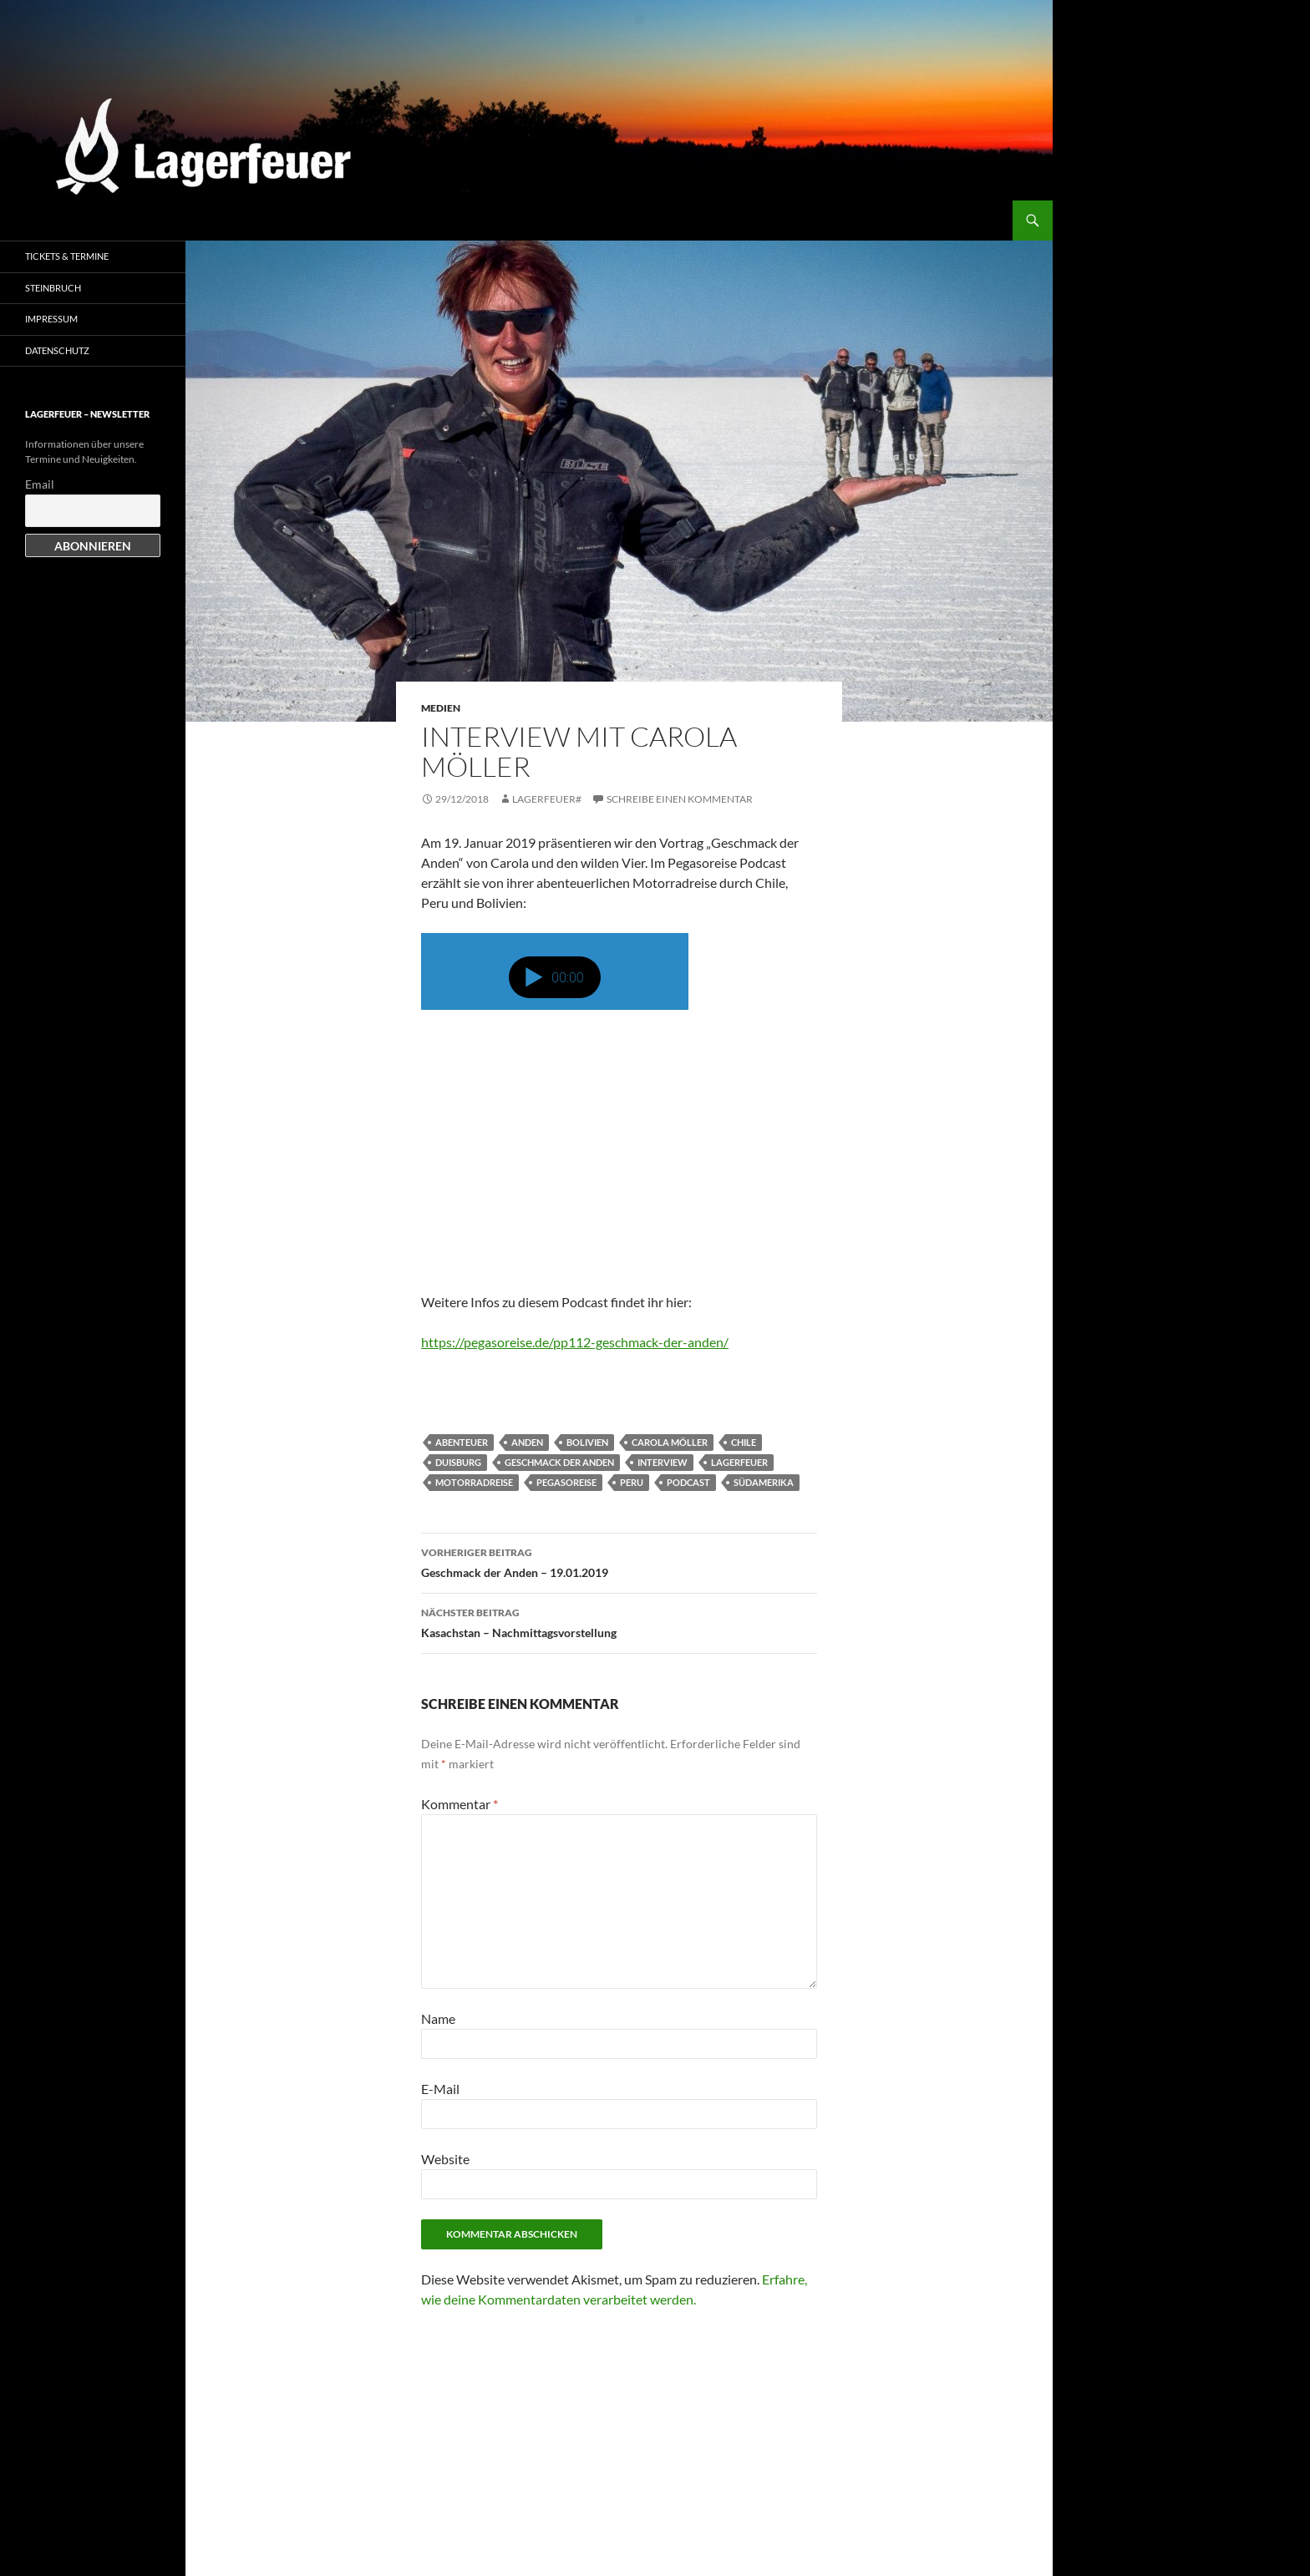 The image size is (1310, 2576). What do you see at coordinates (53, 287) in the screenshot?
I see `Steinbruch` at bounding box center [53, 287].